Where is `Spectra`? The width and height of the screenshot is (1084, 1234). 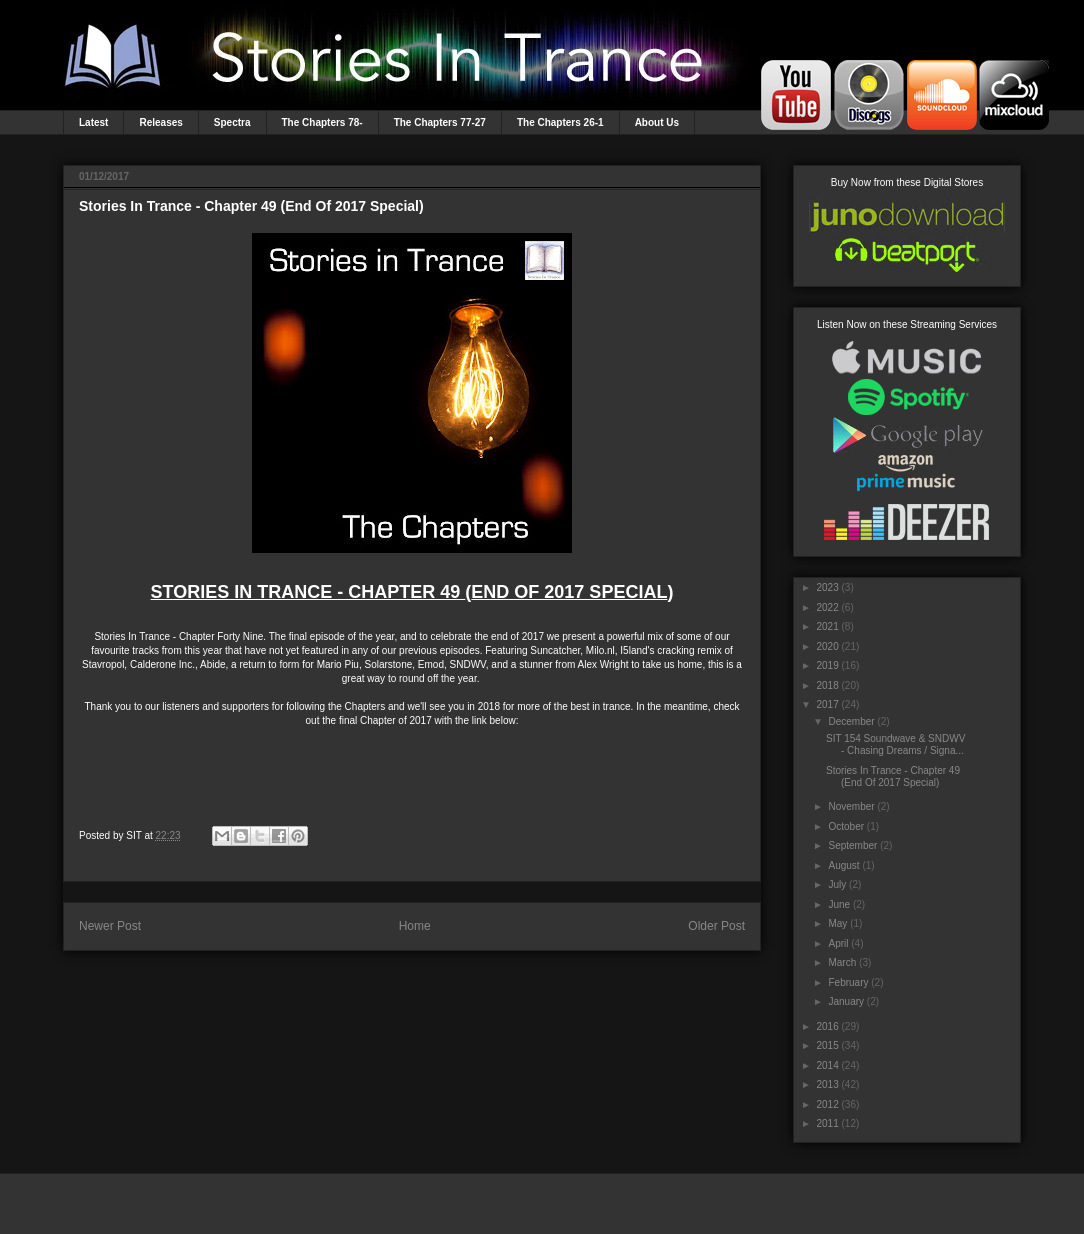
Spectra is located at coordinates (232, 122).